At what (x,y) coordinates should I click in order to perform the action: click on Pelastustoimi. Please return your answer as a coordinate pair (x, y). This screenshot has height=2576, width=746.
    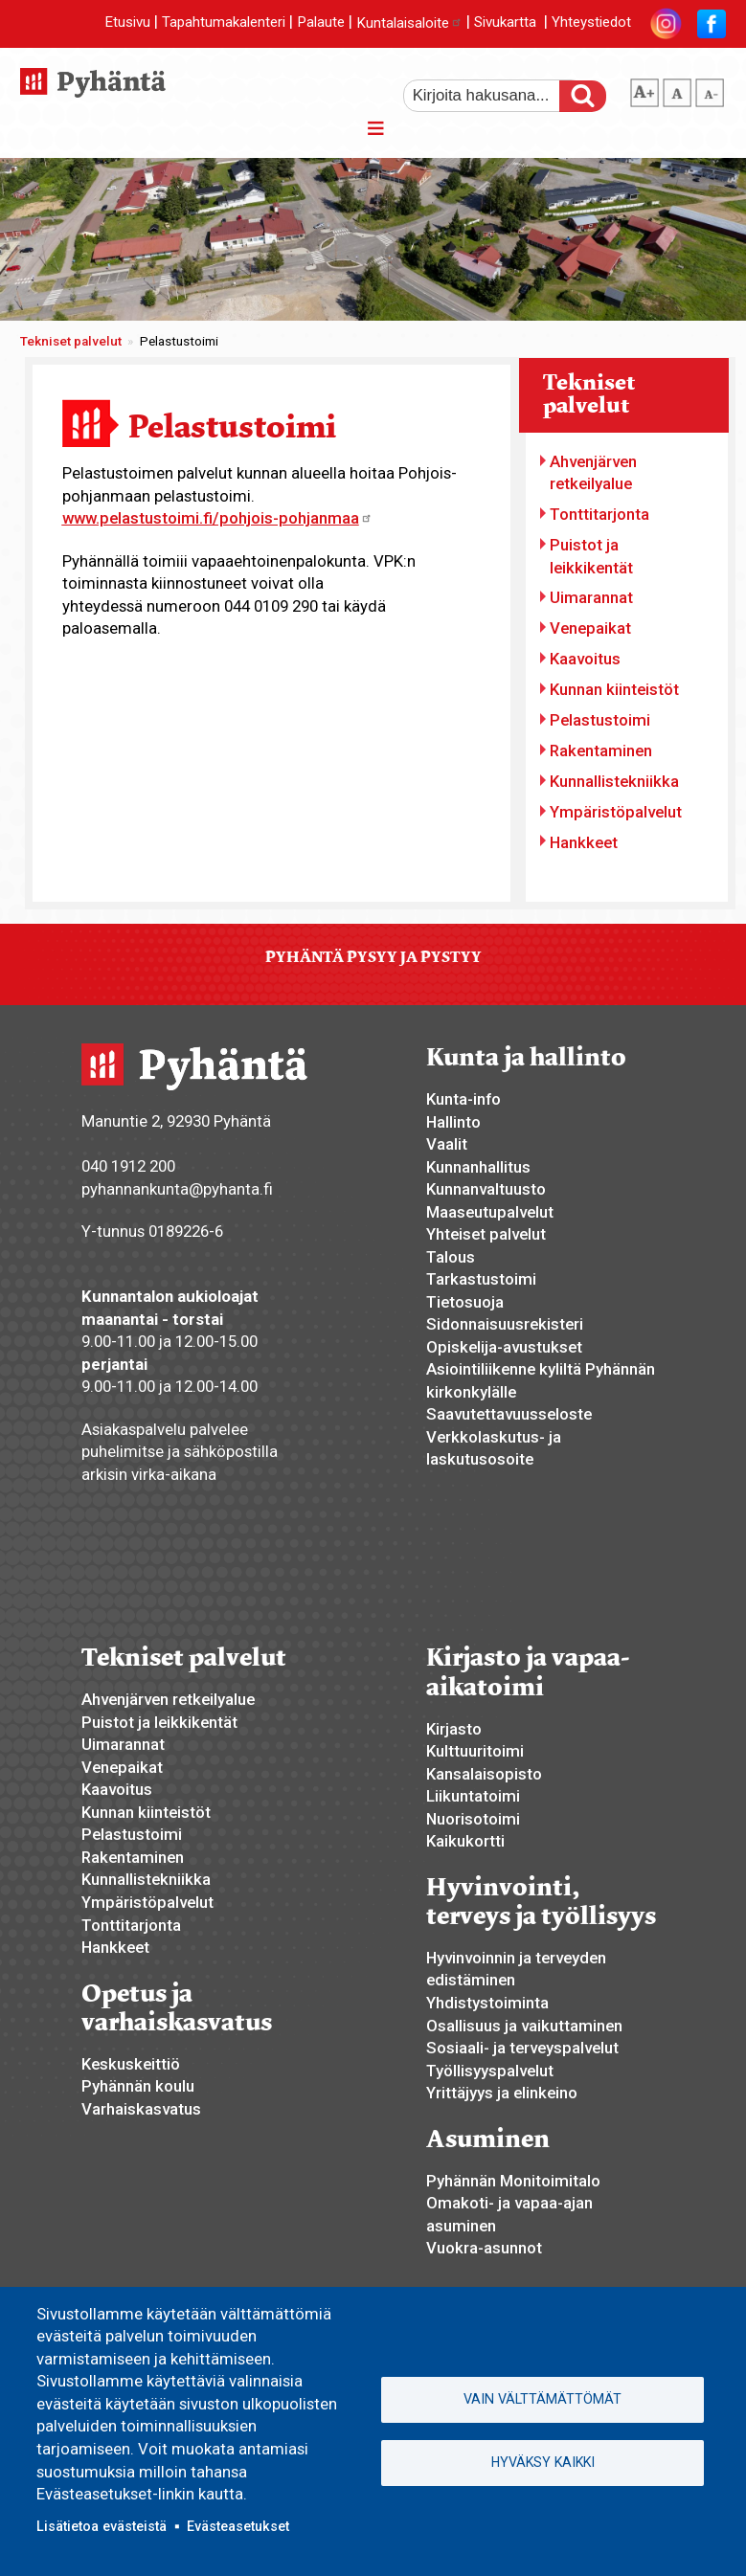
    Looking at the image, I should click on (600, 719).